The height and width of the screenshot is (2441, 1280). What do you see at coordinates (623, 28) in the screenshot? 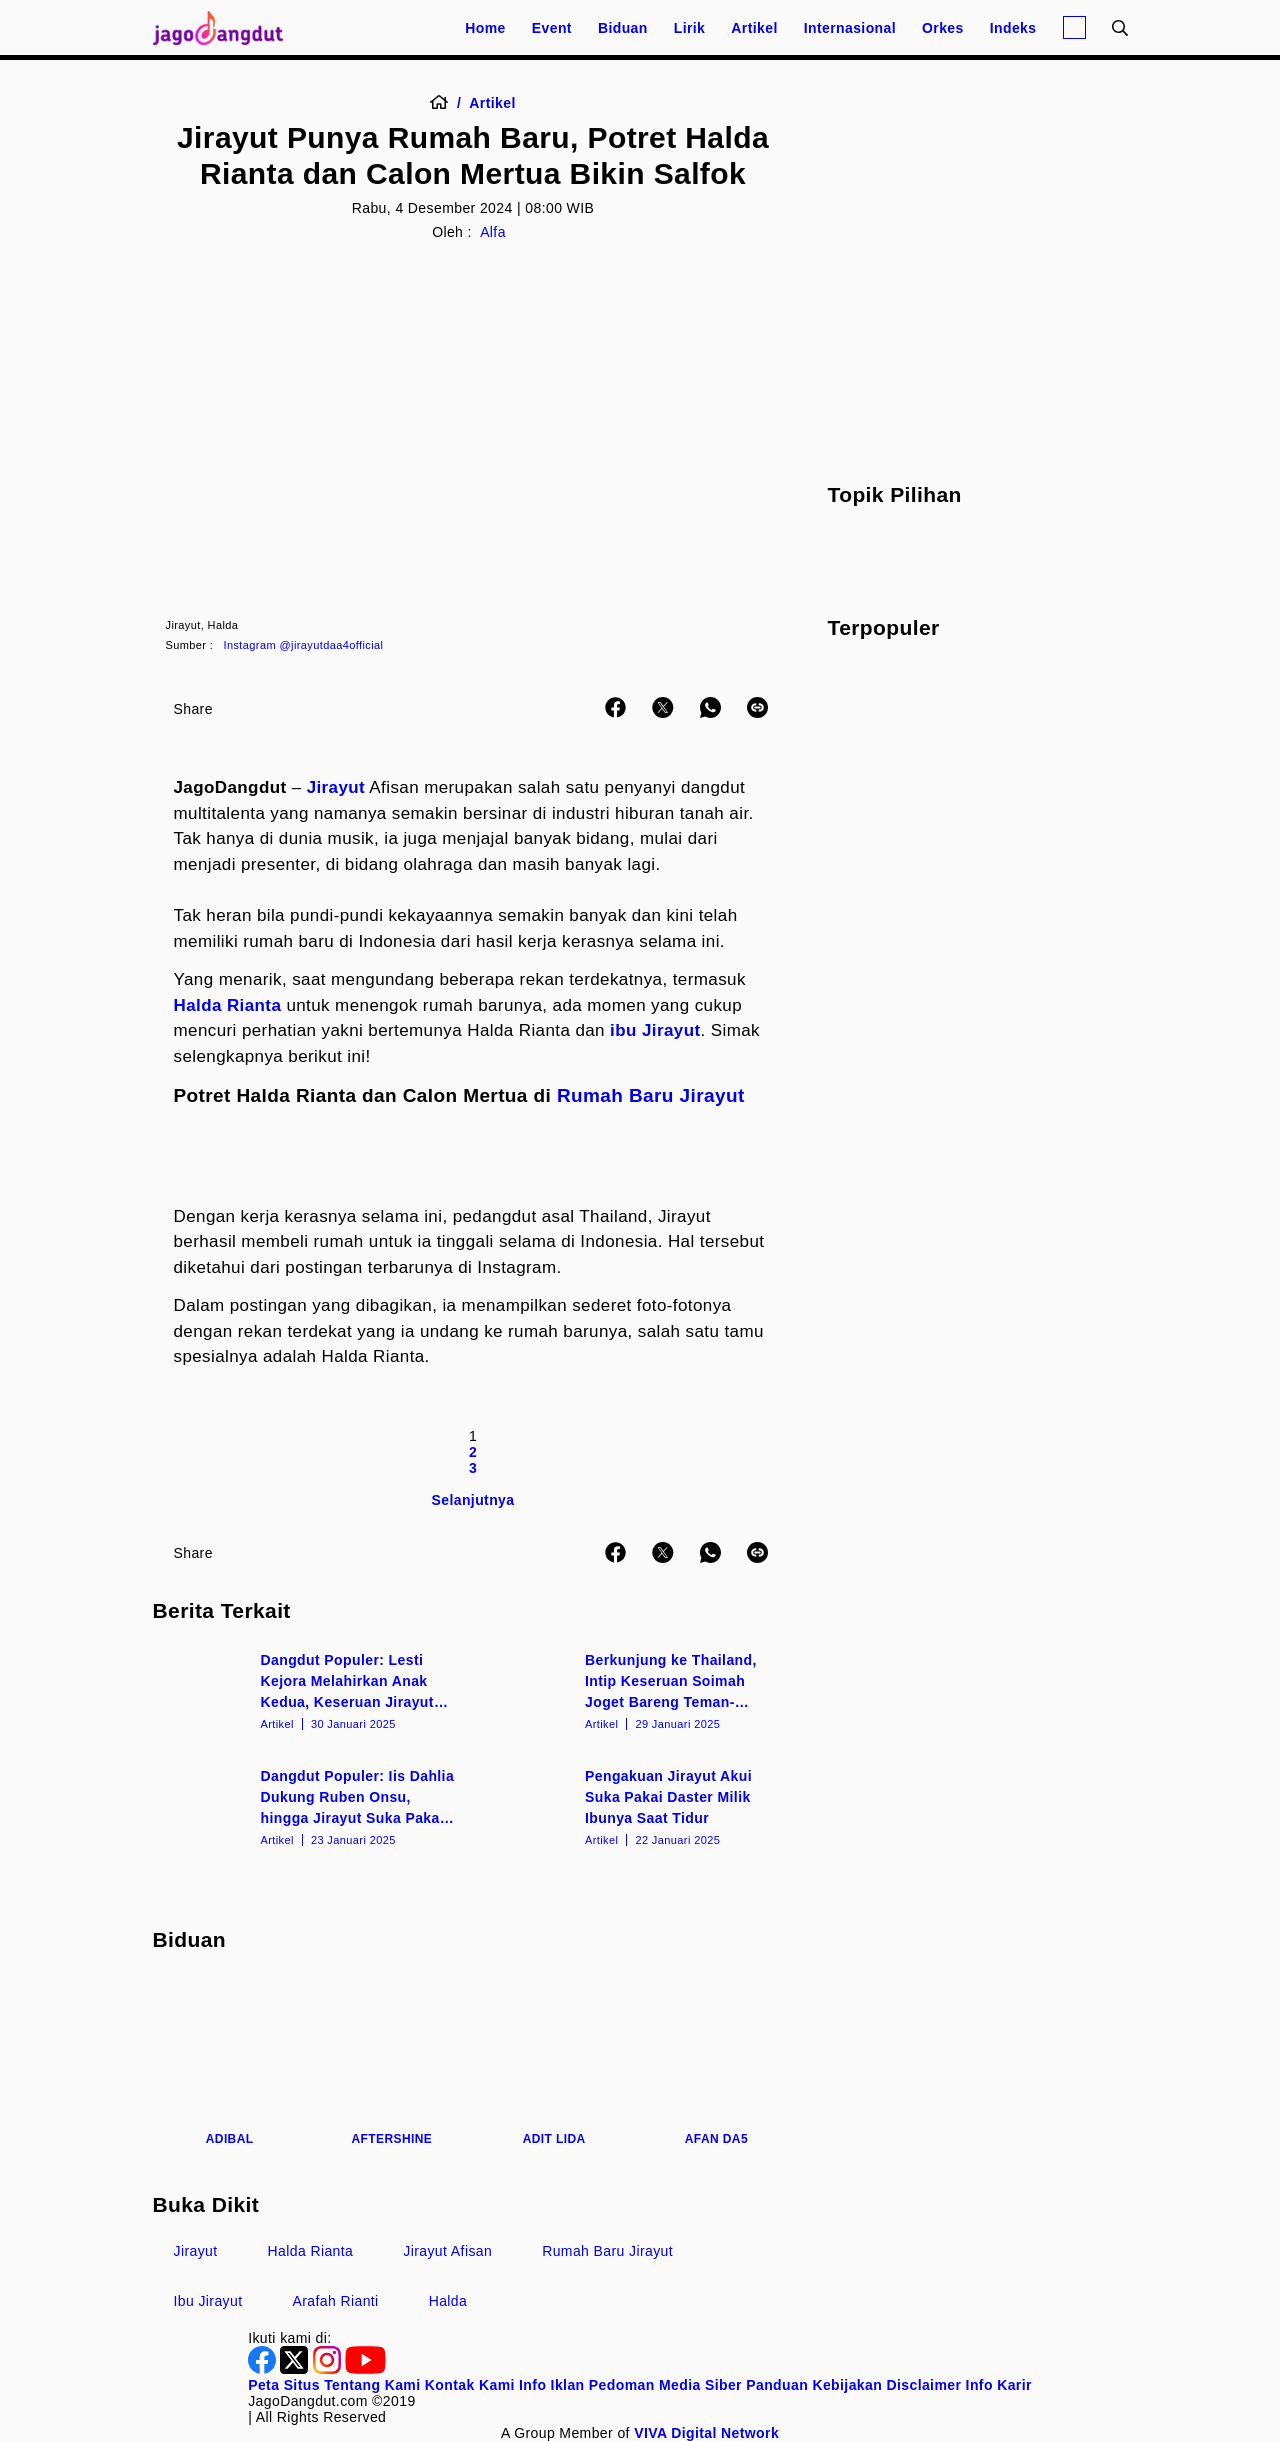
I see `Biduan` at bounding box center [623, 28].